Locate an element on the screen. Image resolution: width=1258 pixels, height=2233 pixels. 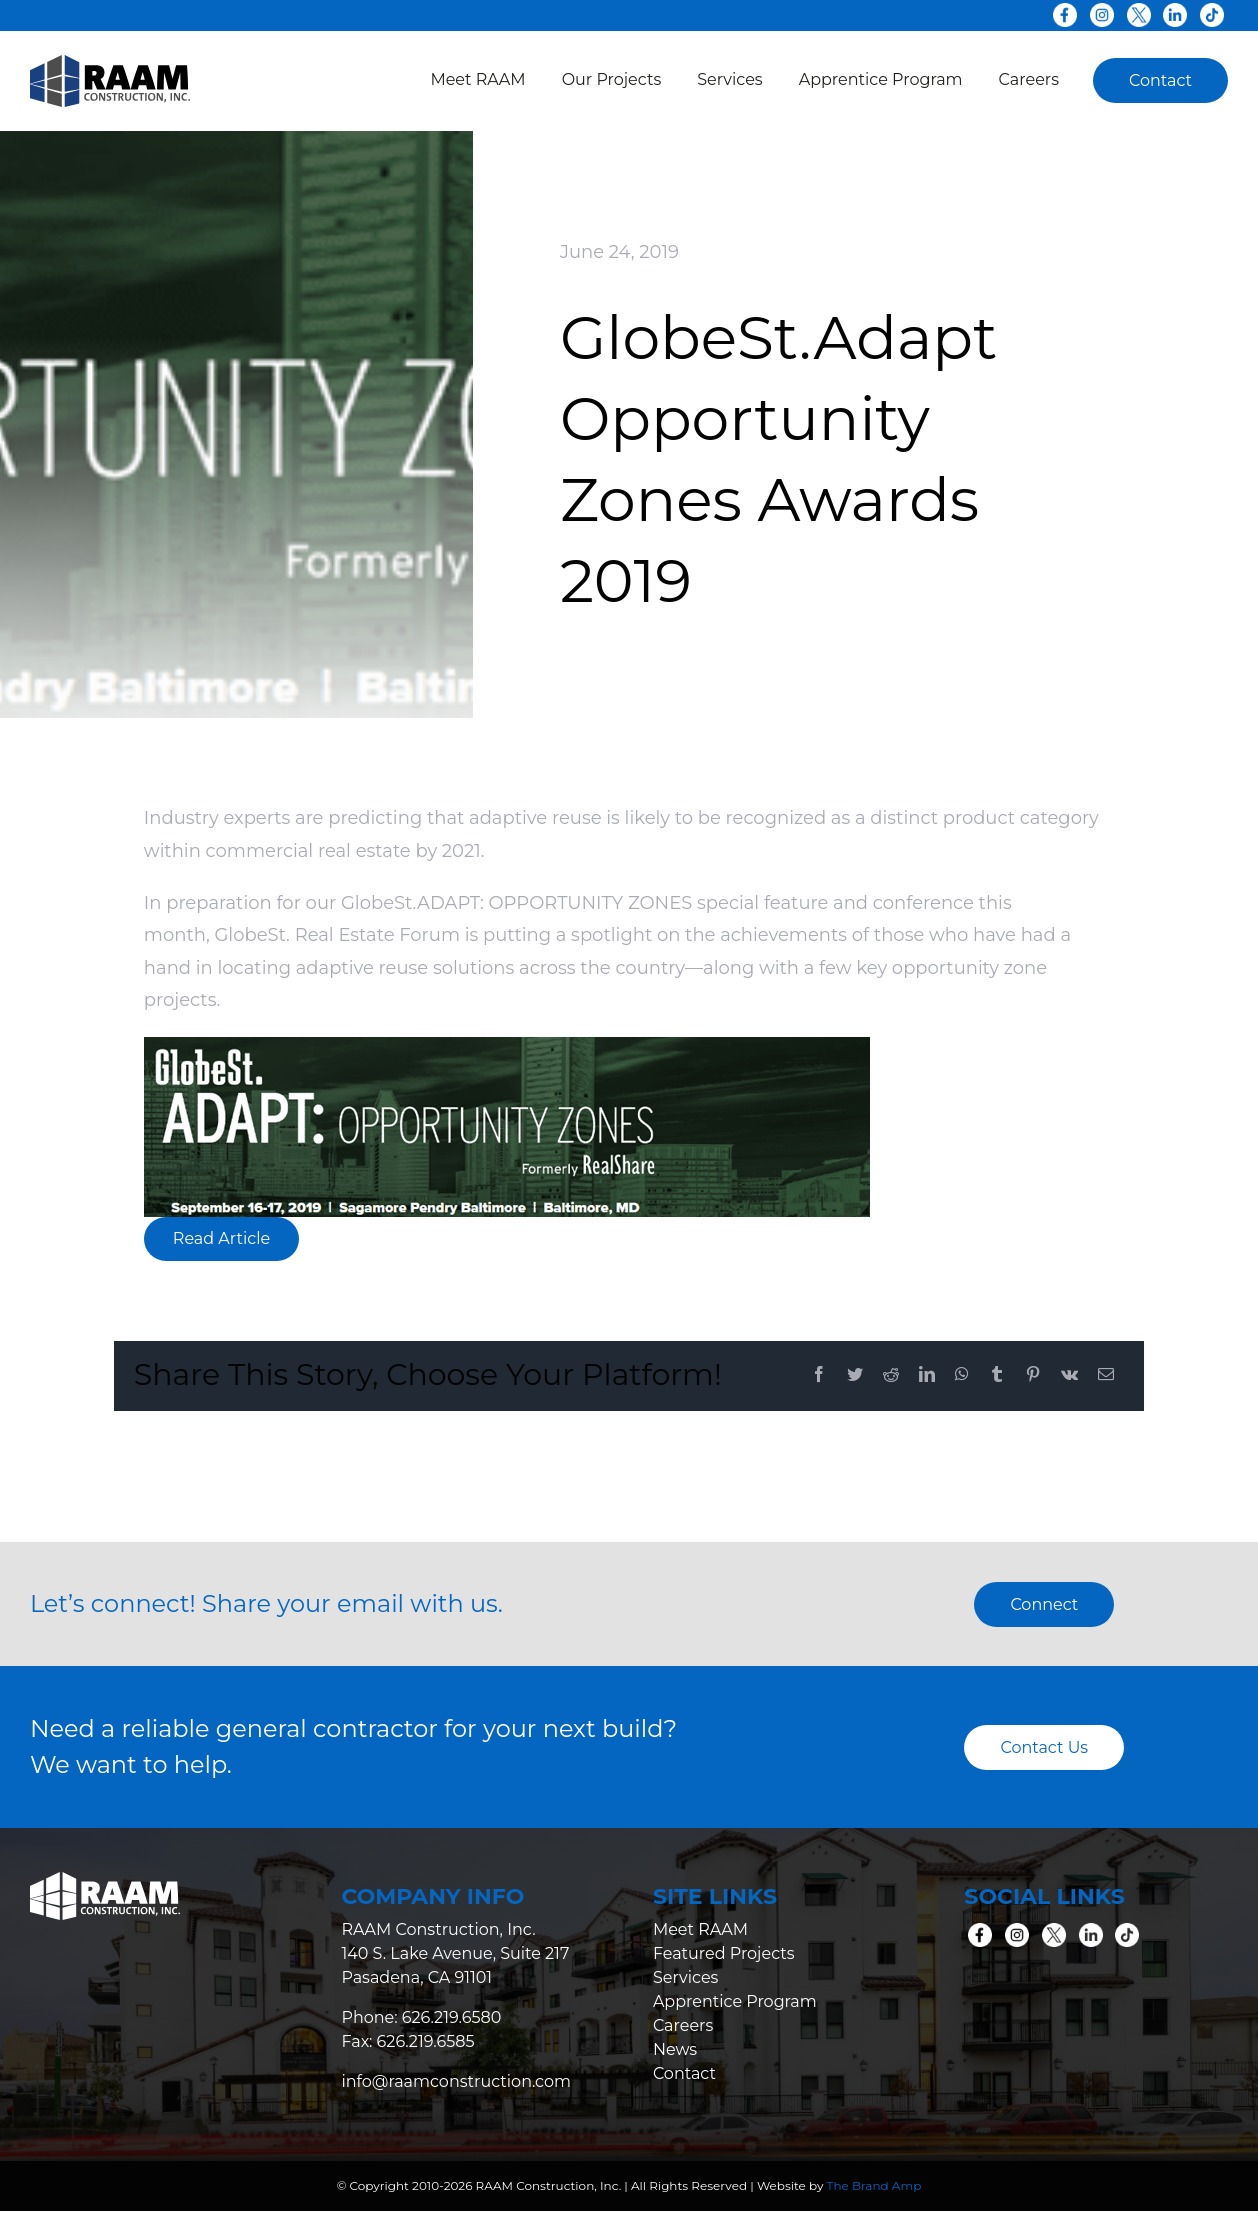
[Pinterest] is located at coordinates (1033, 1375).